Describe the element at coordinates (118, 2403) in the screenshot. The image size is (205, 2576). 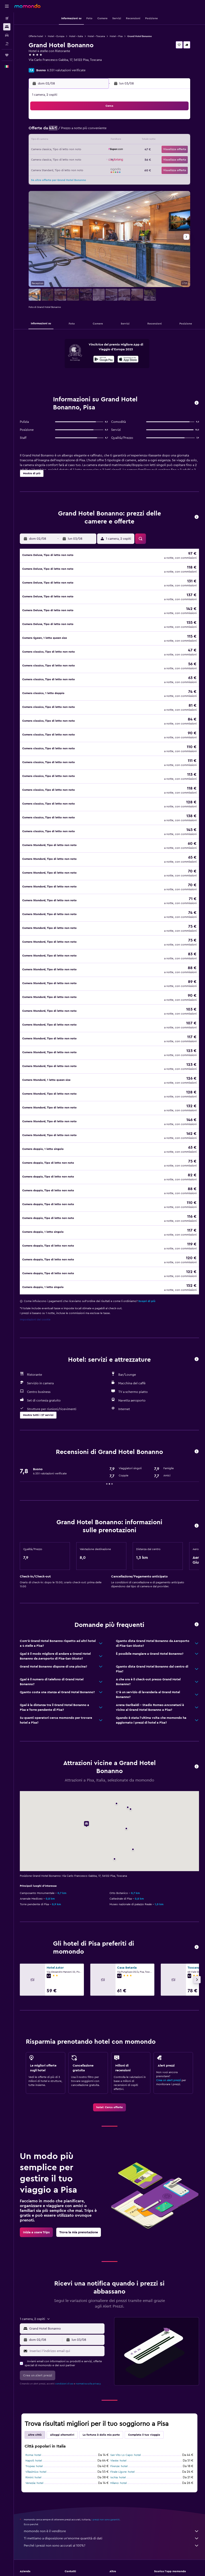
I see `Milano: hotel` at that location.